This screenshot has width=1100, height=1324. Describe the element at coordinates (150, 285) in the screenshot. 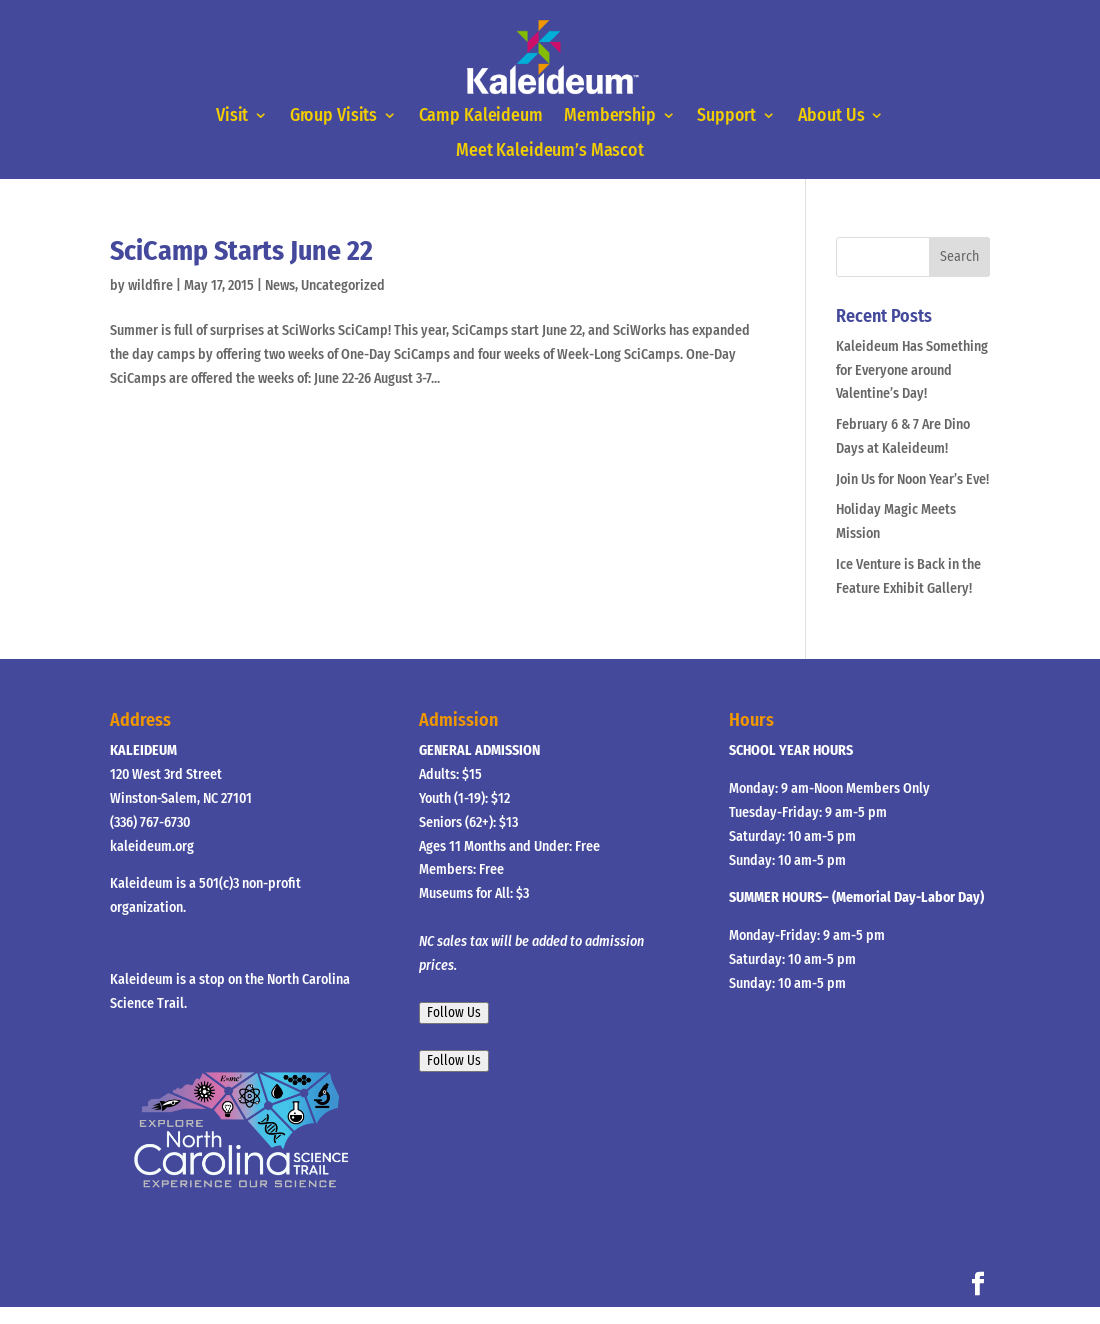

I see `wildfire` at that location.